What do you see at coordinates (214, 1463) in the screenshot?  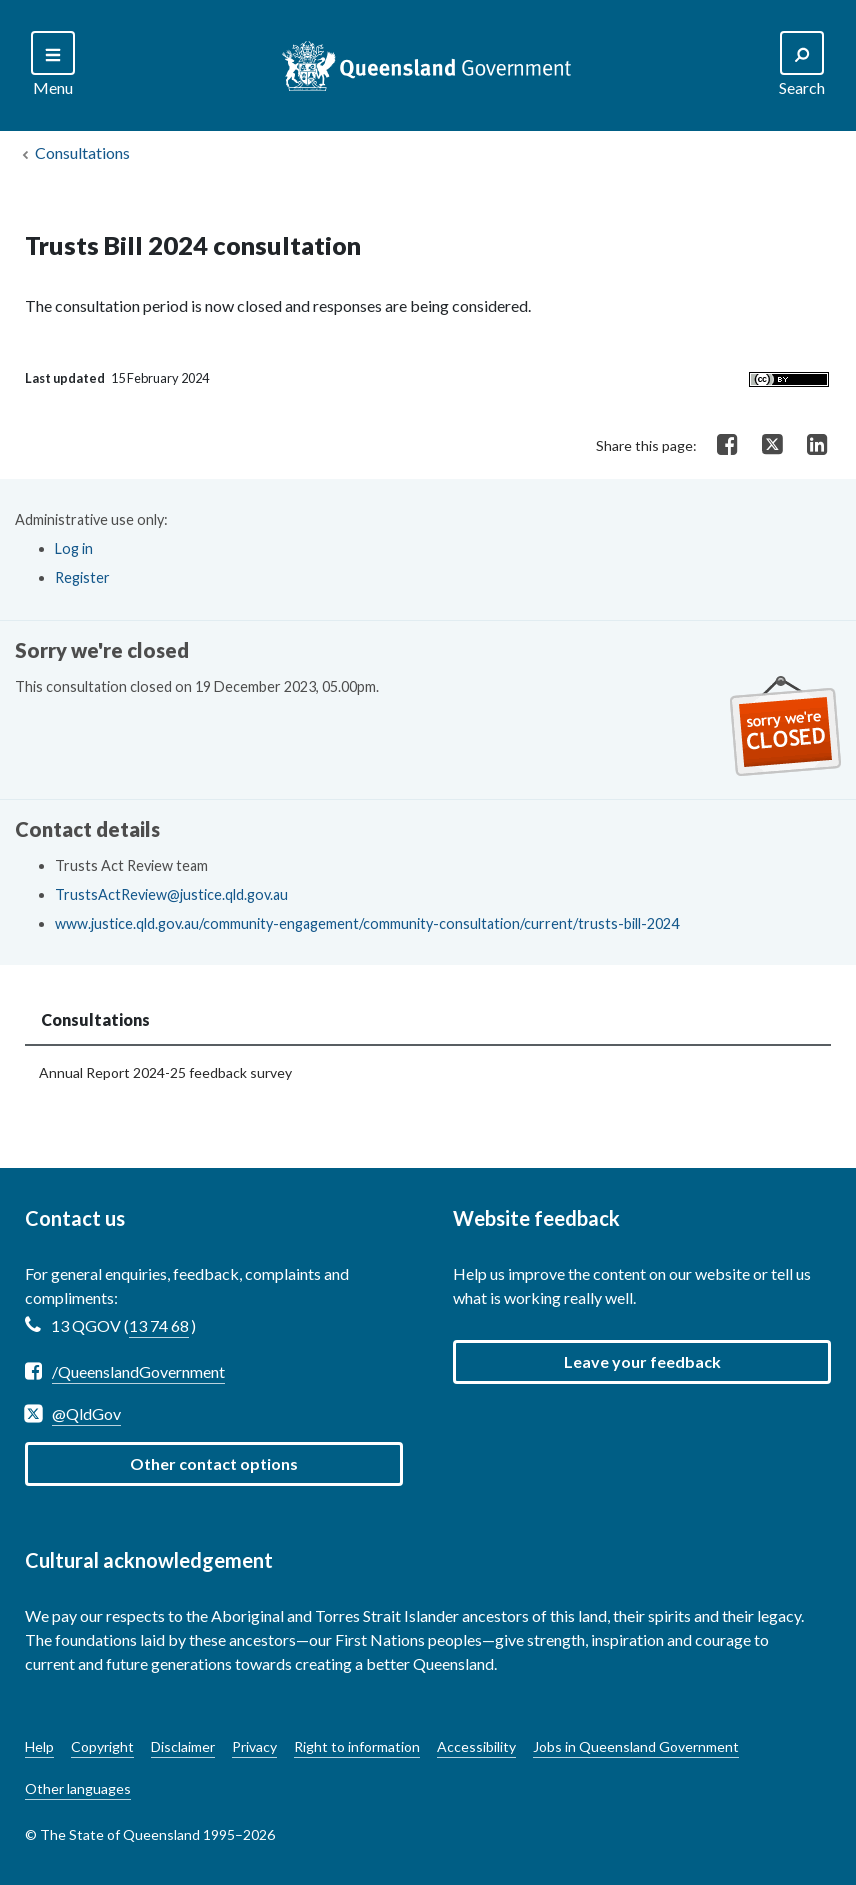 I see `Other contact options` at bounding box center [214, 1463].